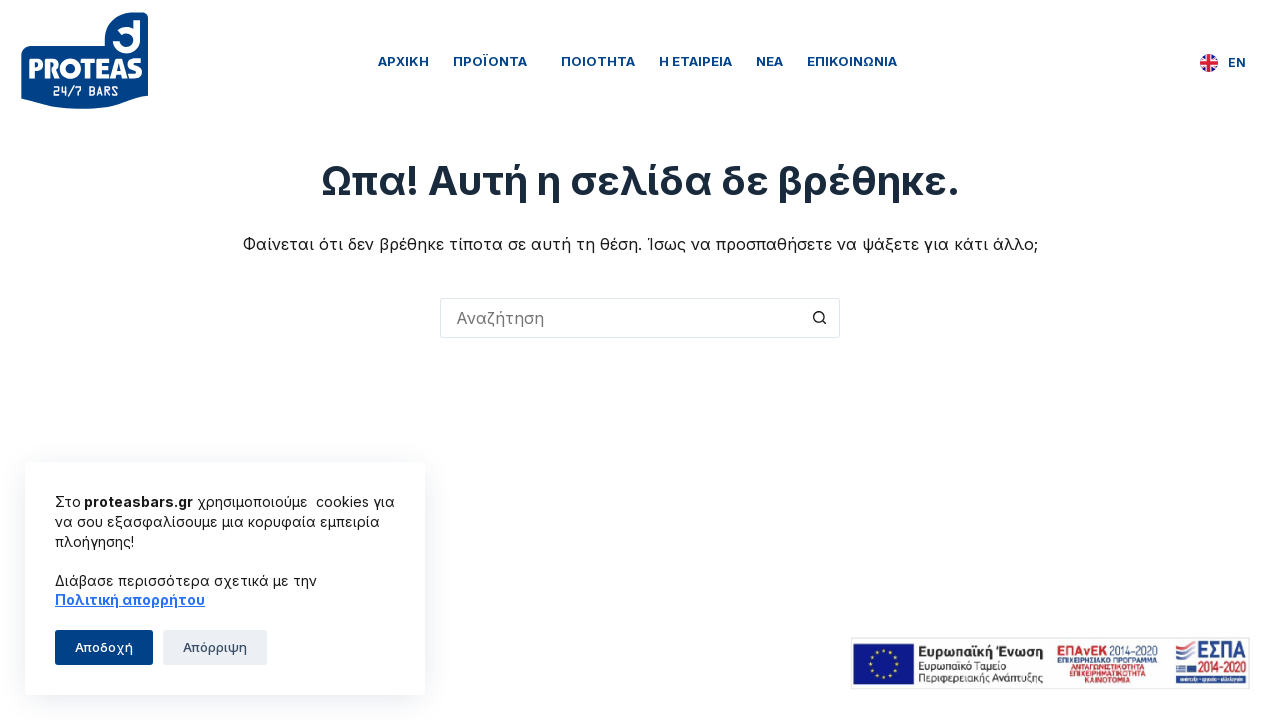 The image size is (1280, 720). Describe the element at coordinates (495, 61) in the screenshot. I see `Προϊόντα` at that location.